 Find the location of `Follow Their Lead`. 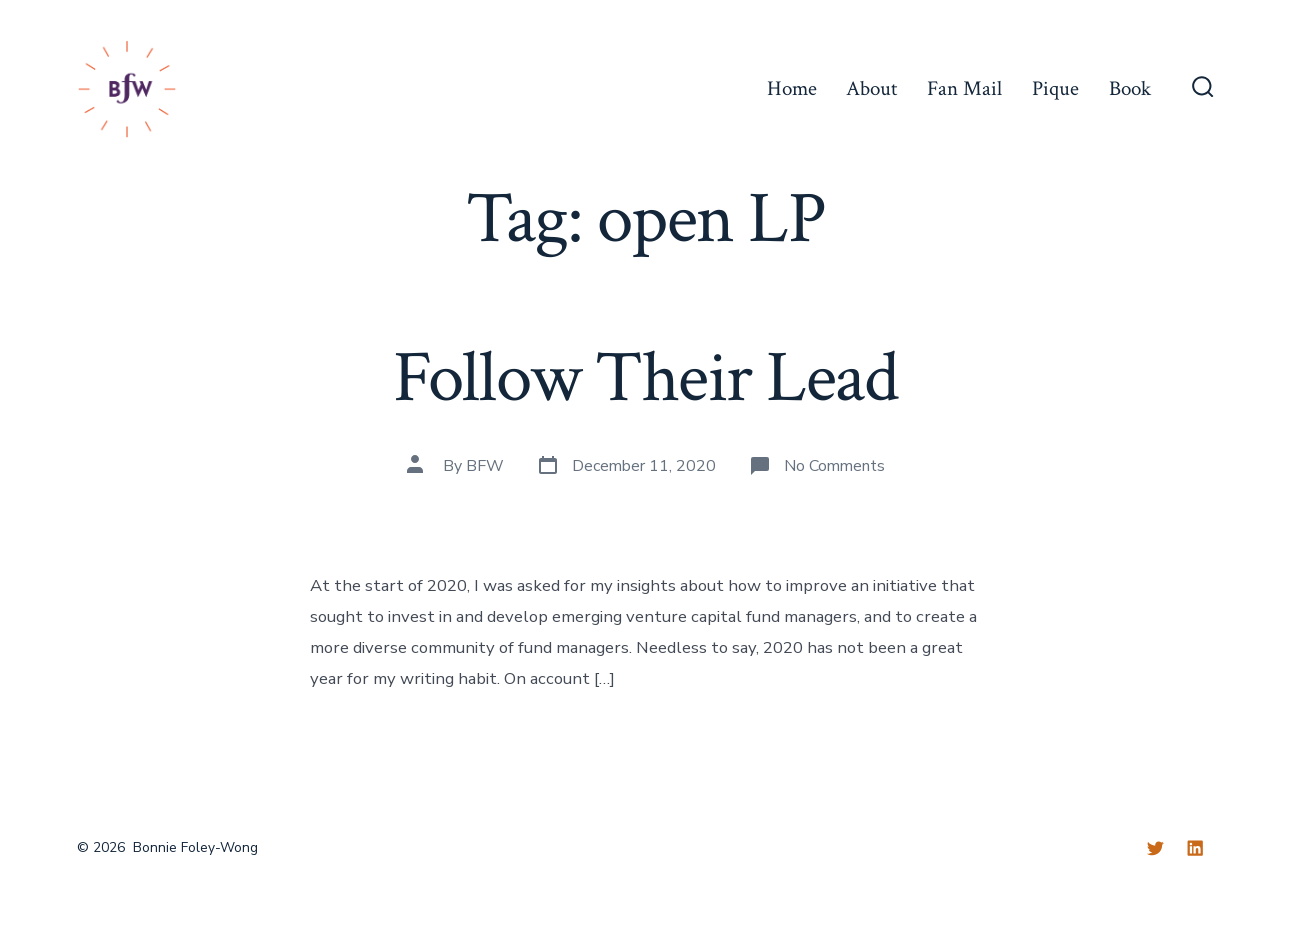

Follow Their Lead is located at coordinates (645, 378).